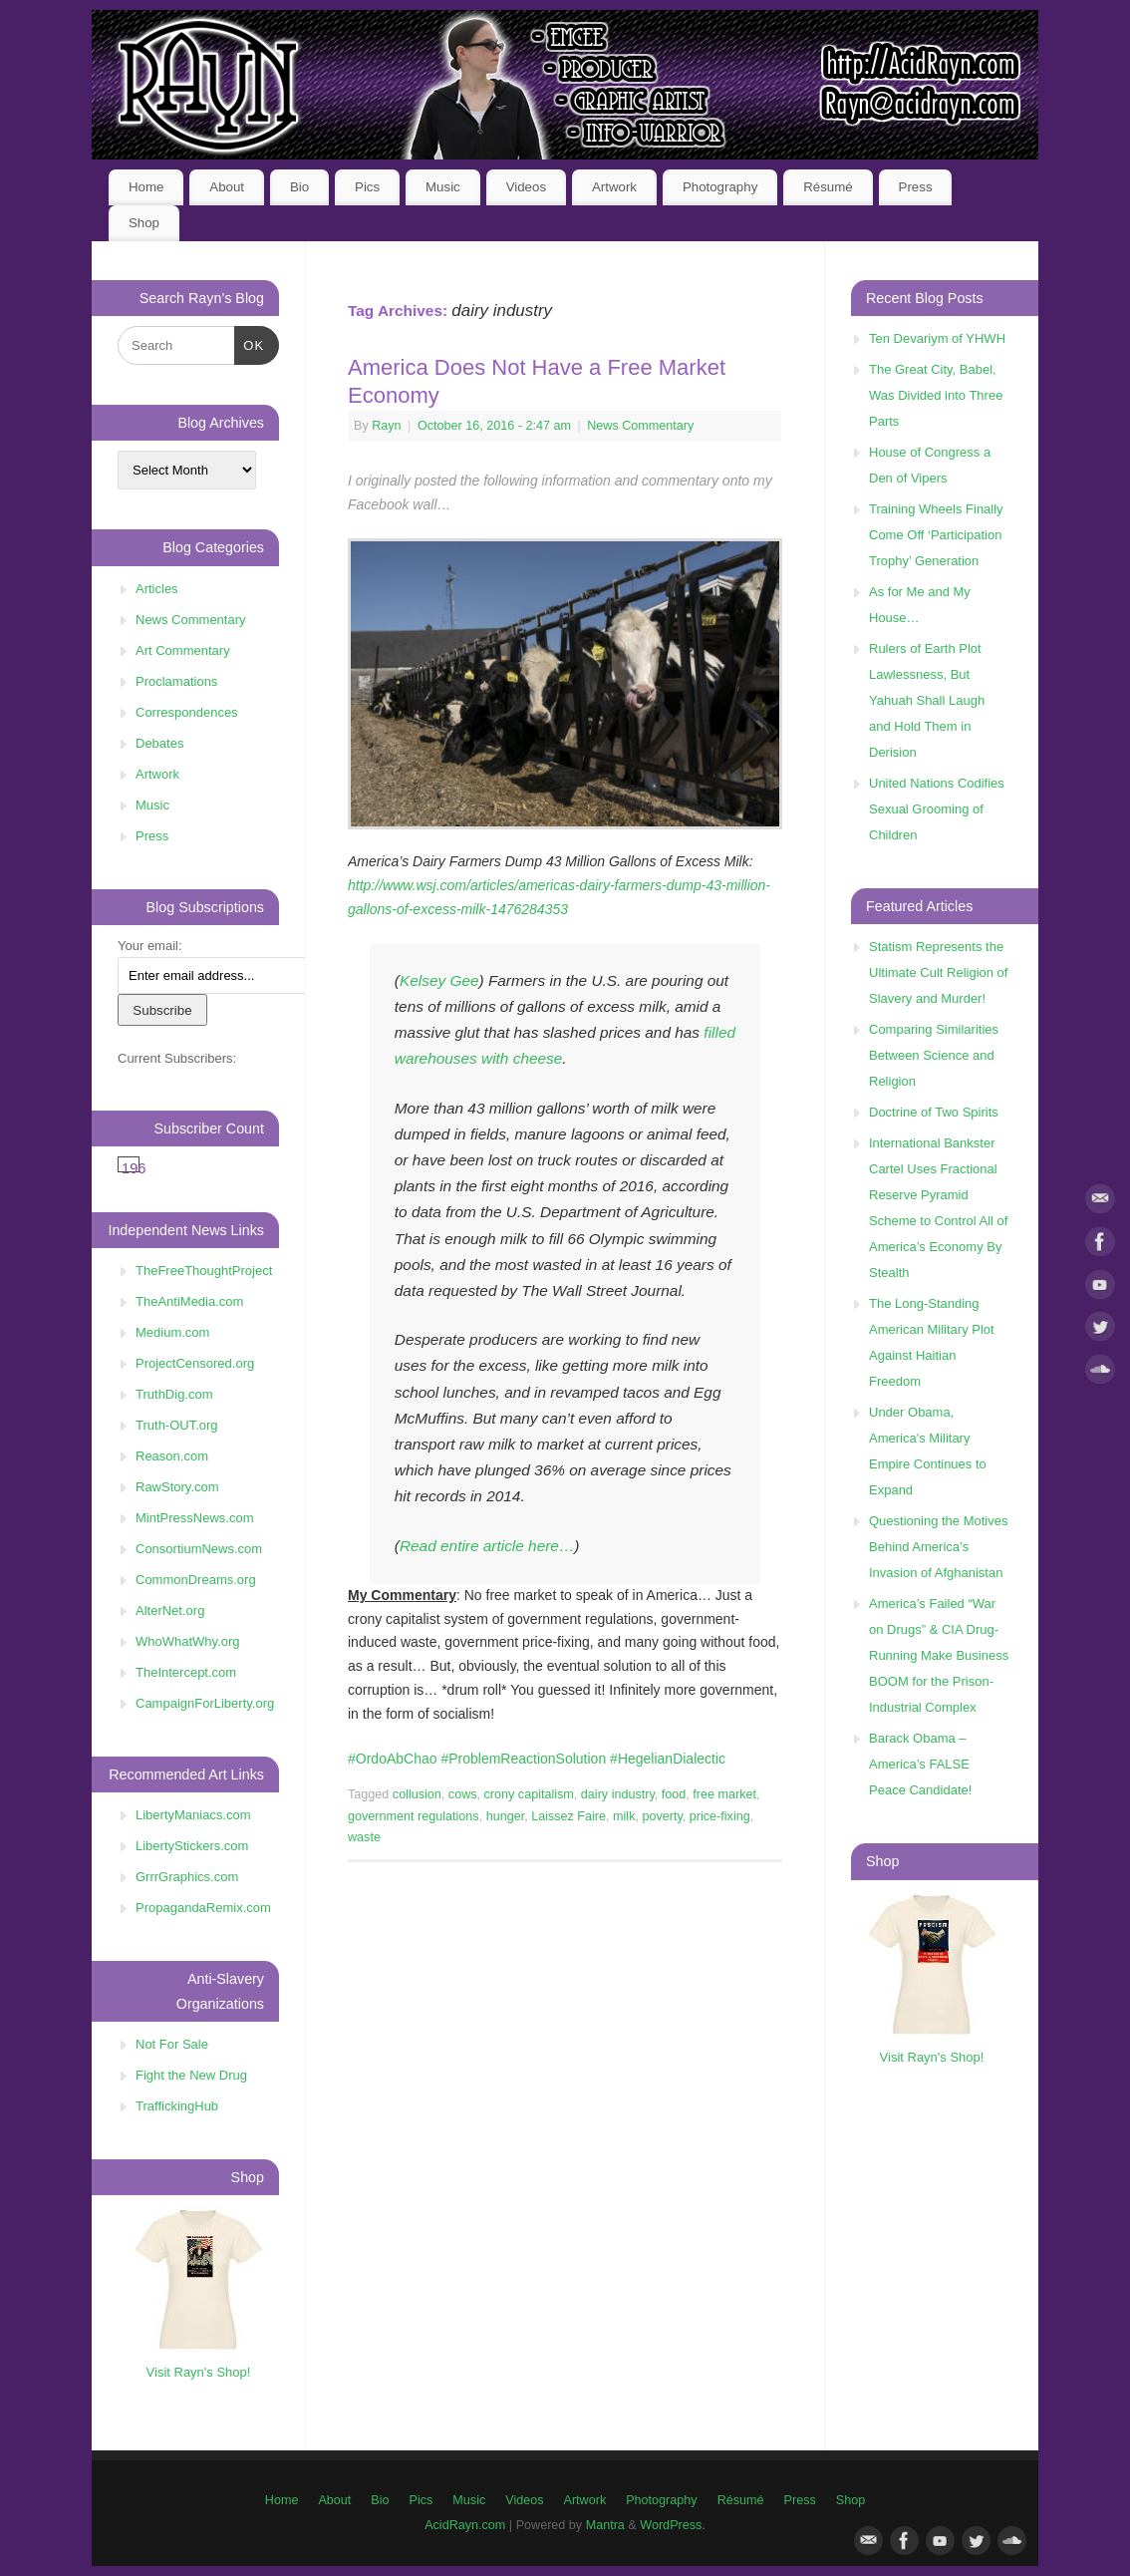  I want to click on Debates, so click(159, 743).